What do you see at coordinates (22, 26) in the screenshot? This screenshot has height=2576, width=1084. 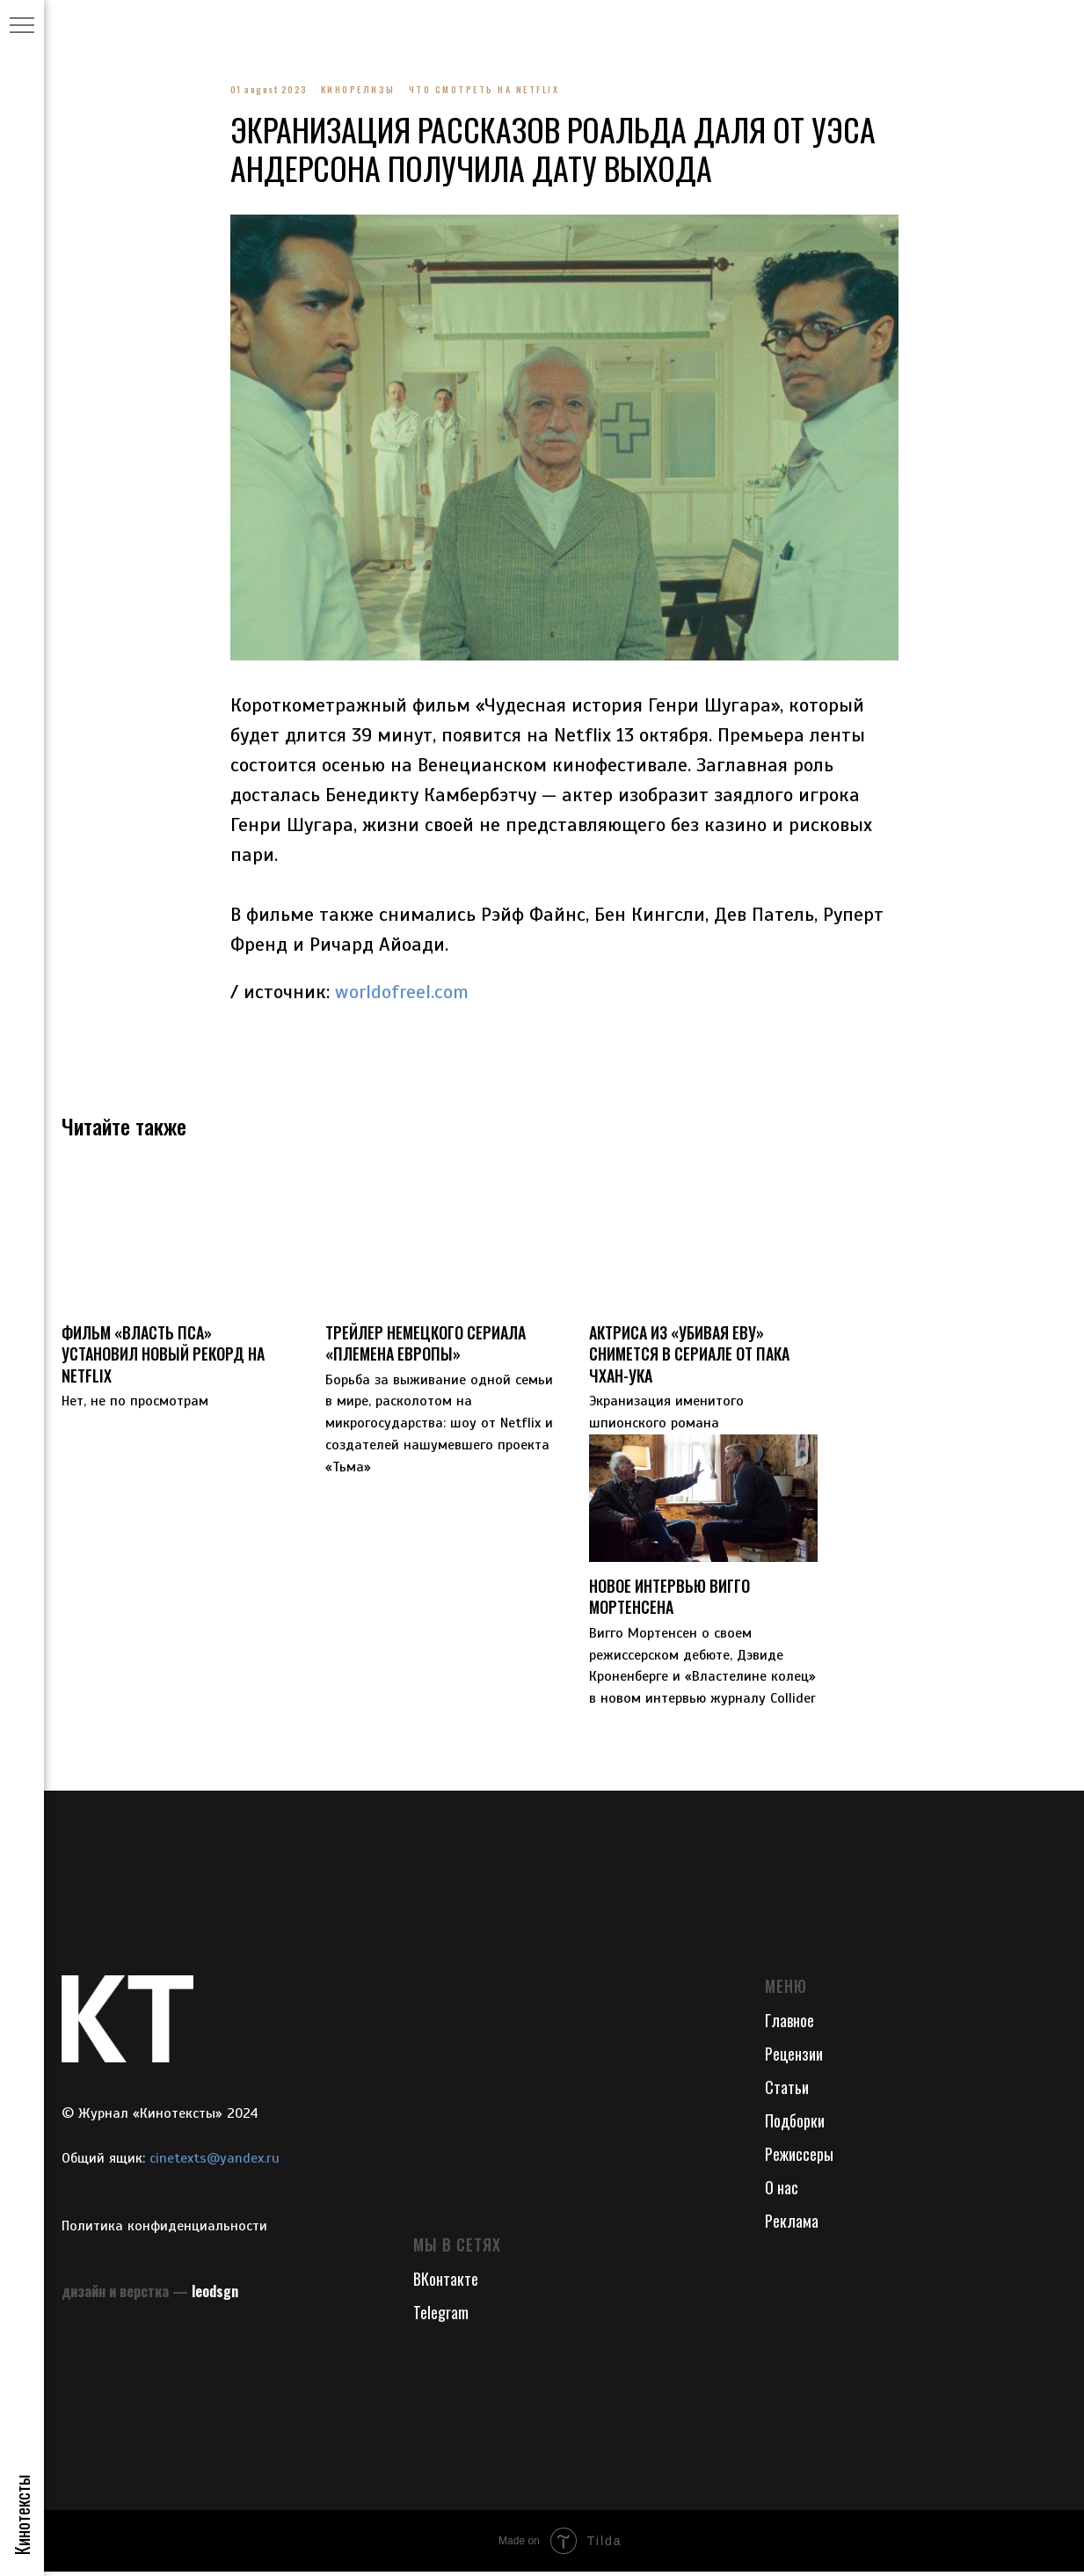 I see `[Navigation menu]` at bounding box center [22, 26].